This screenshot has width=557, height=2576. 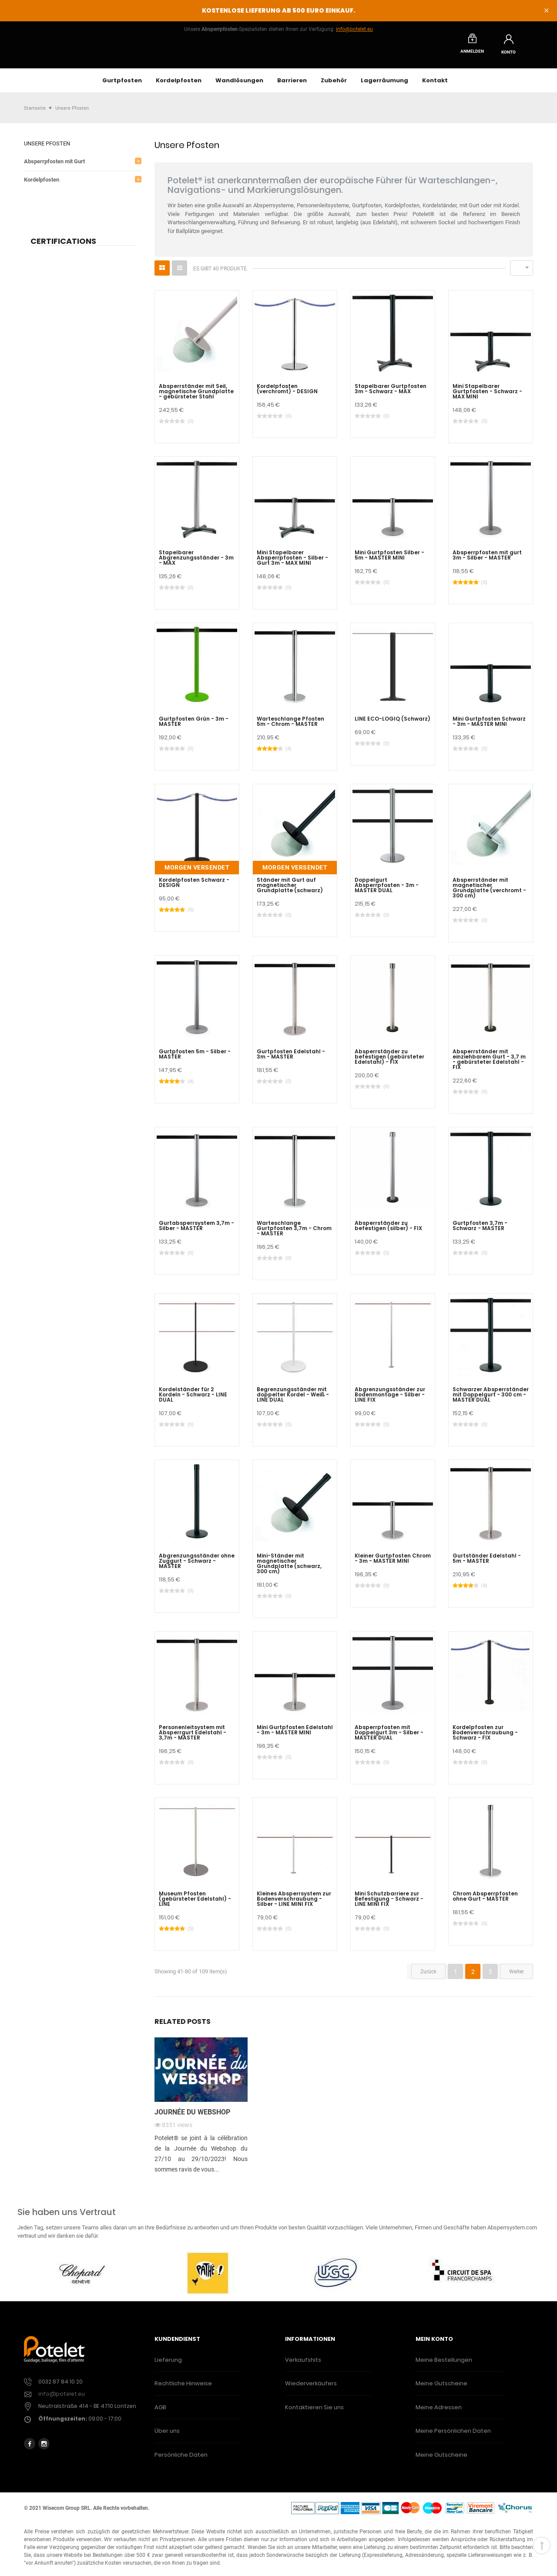 I want to click on Journée du webshop, so click(x=192, y=2117).